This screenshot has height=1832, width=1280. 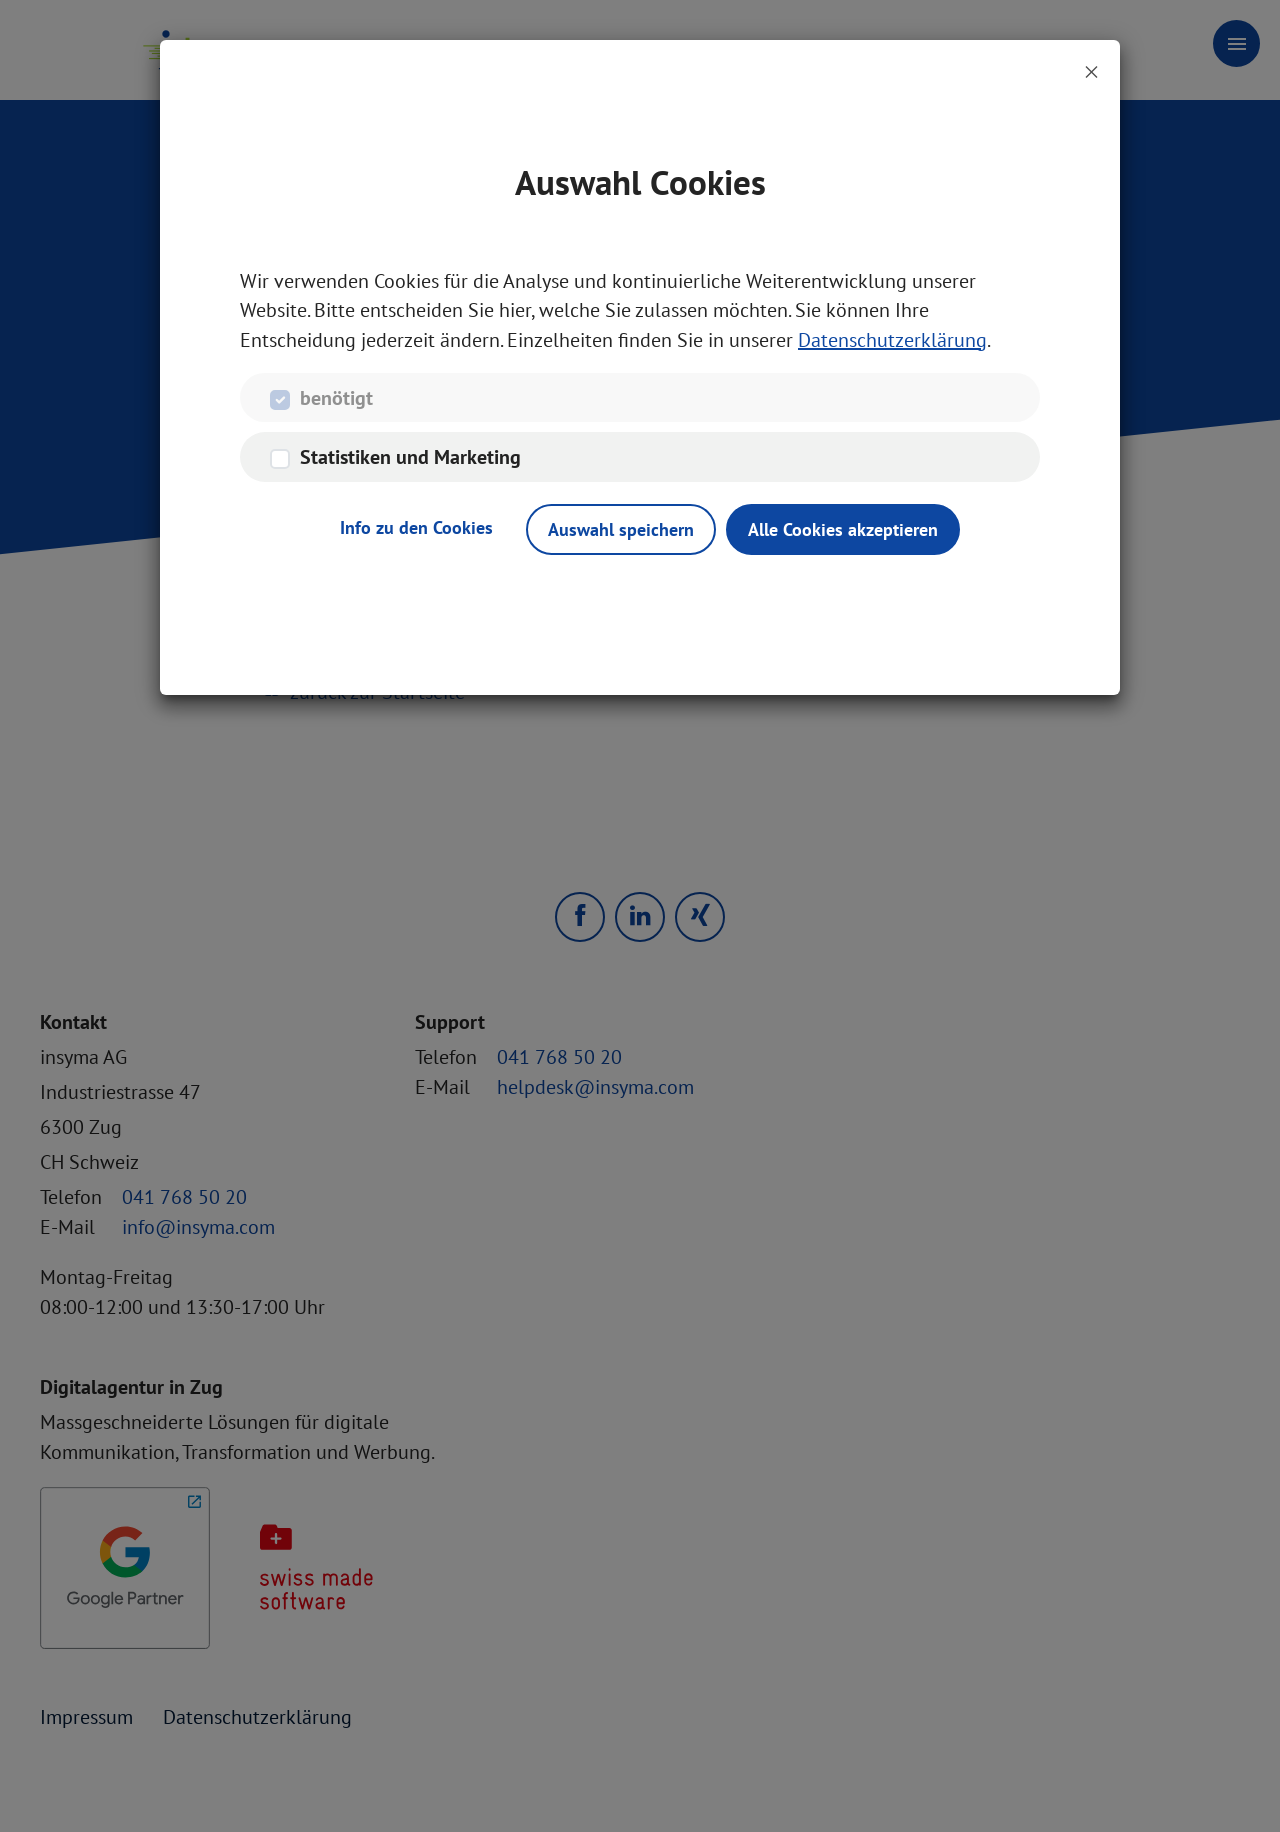 I want to click on Datenschutzerklärung, so click(x=892, y=341).